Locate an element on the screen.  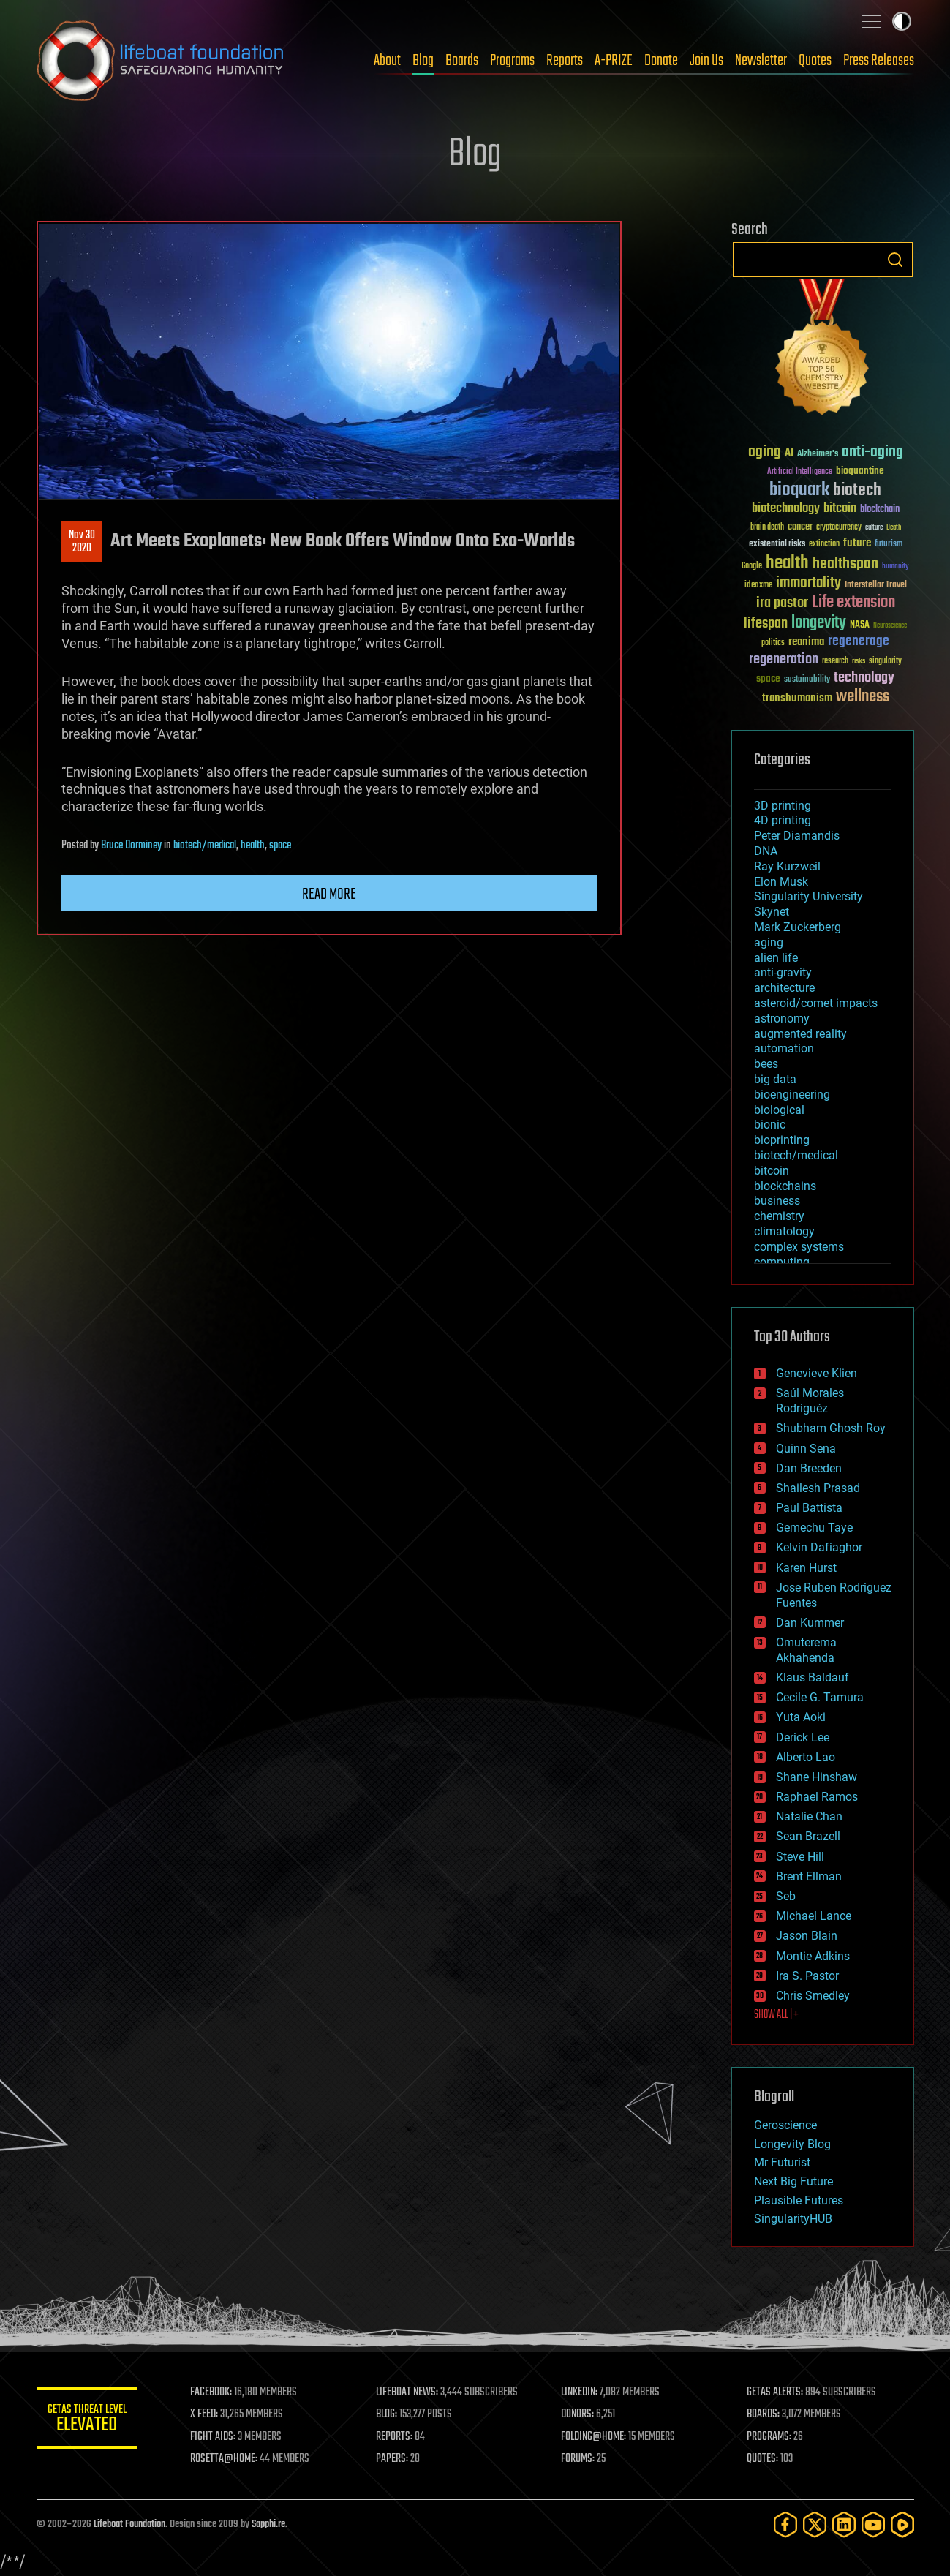
aging [aging (123 items)] is located at coordinates (764, 452).